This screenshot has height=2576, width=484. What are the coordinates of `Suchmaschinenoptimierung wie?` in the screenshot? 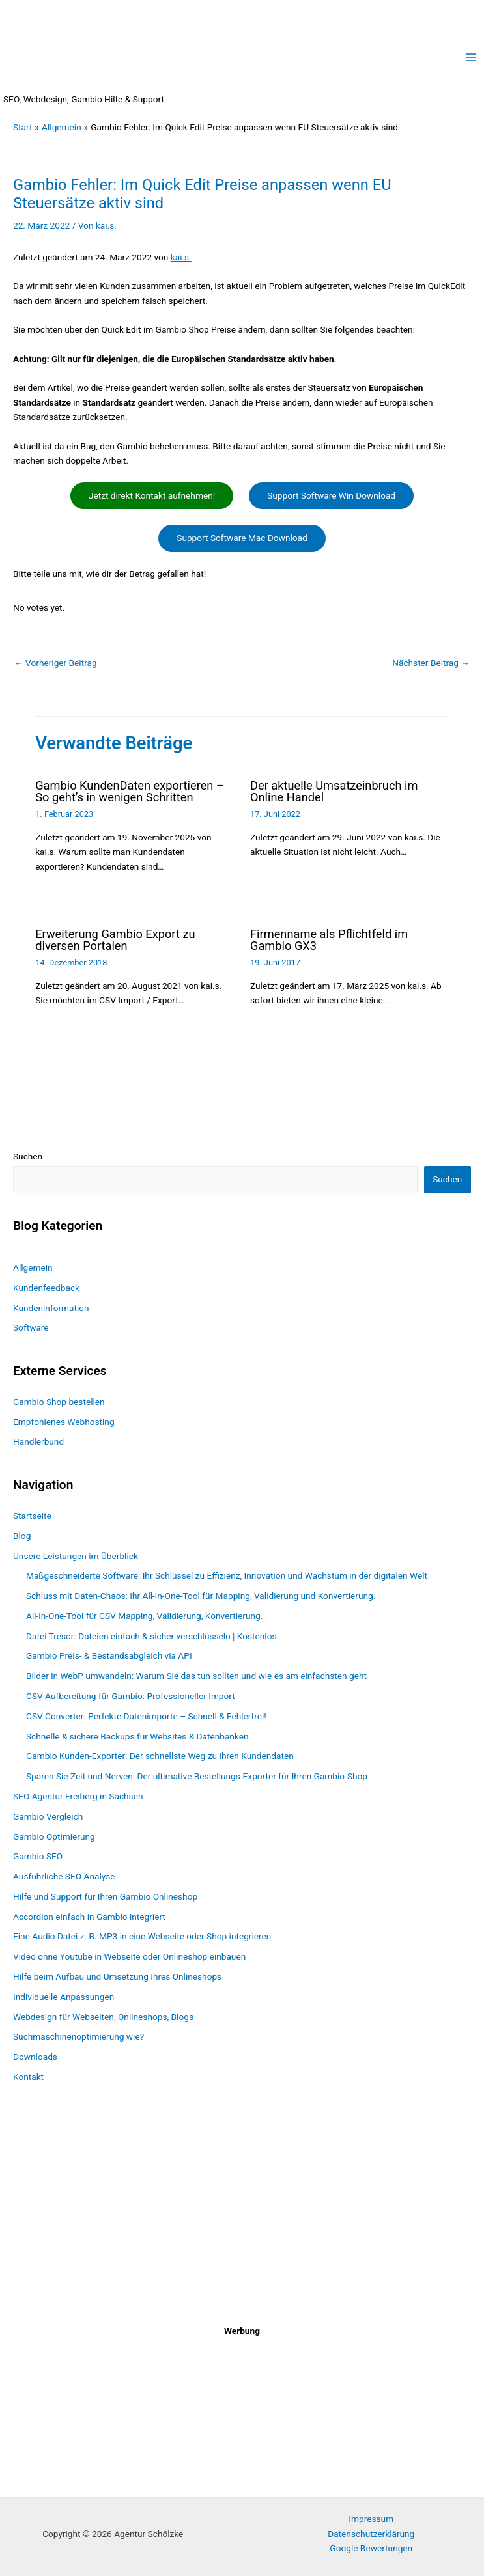 It's located at (78, 2036).